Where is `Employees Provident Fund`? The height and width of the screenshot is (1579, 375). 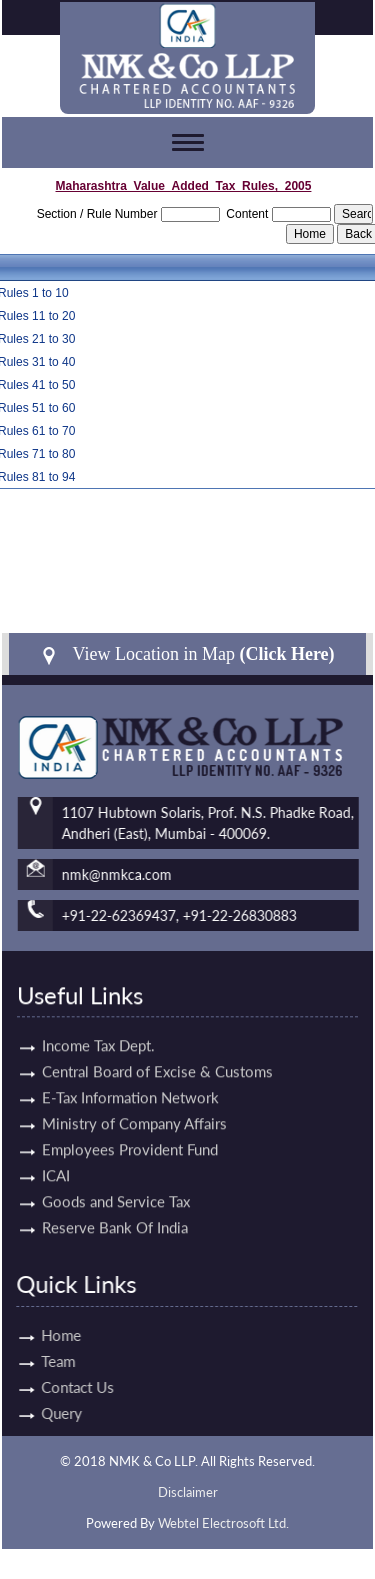 Employees Provident Fund is located at coordinates (130, 1127).